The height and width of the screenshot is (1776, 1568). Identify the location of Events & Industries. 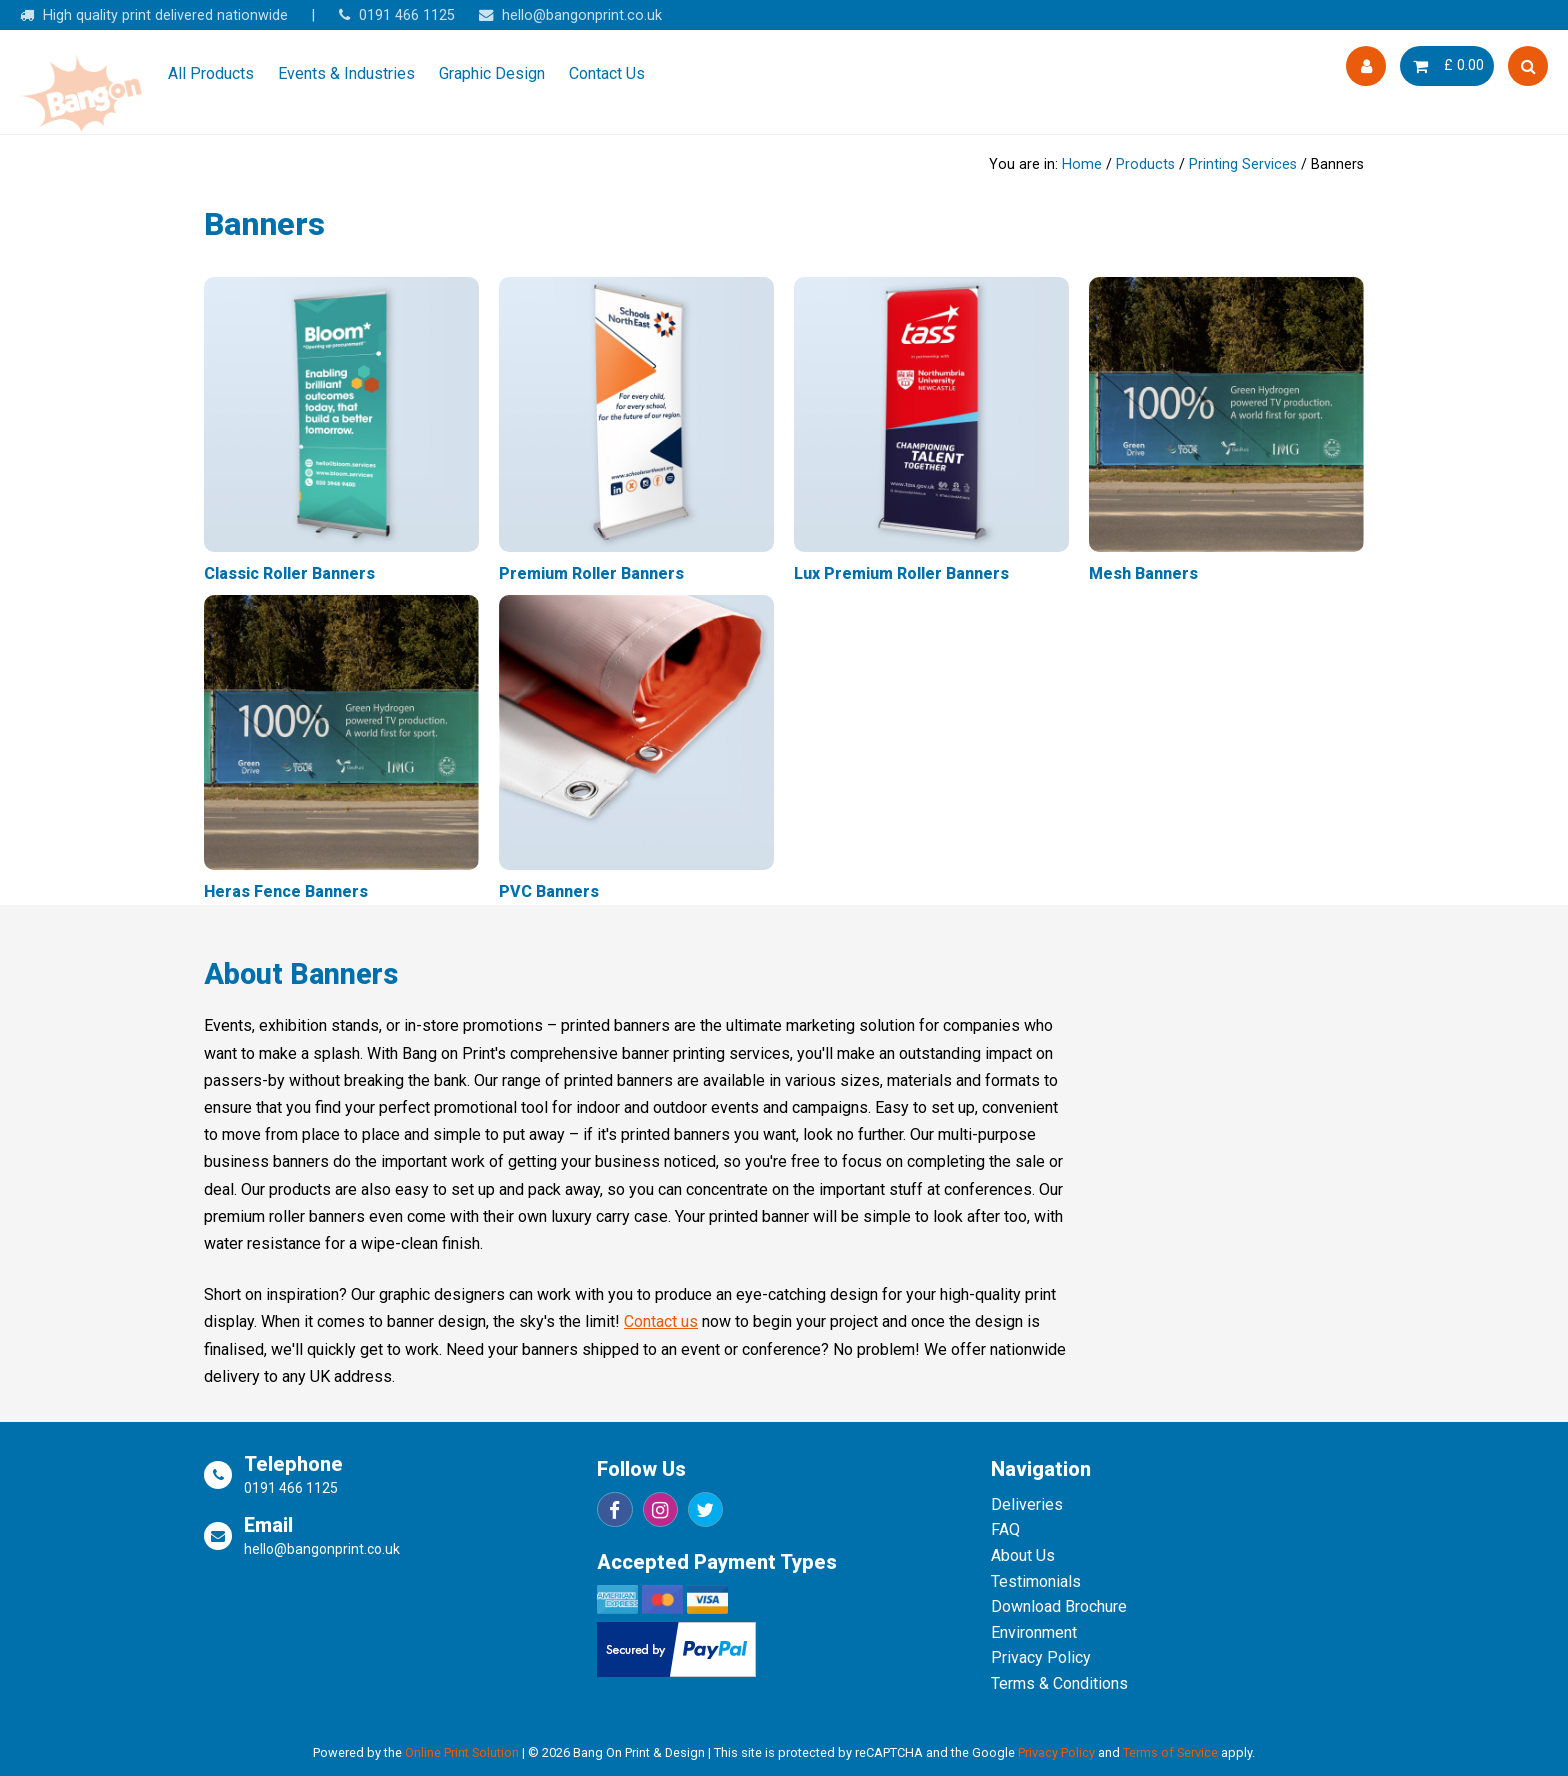
(346, 73).